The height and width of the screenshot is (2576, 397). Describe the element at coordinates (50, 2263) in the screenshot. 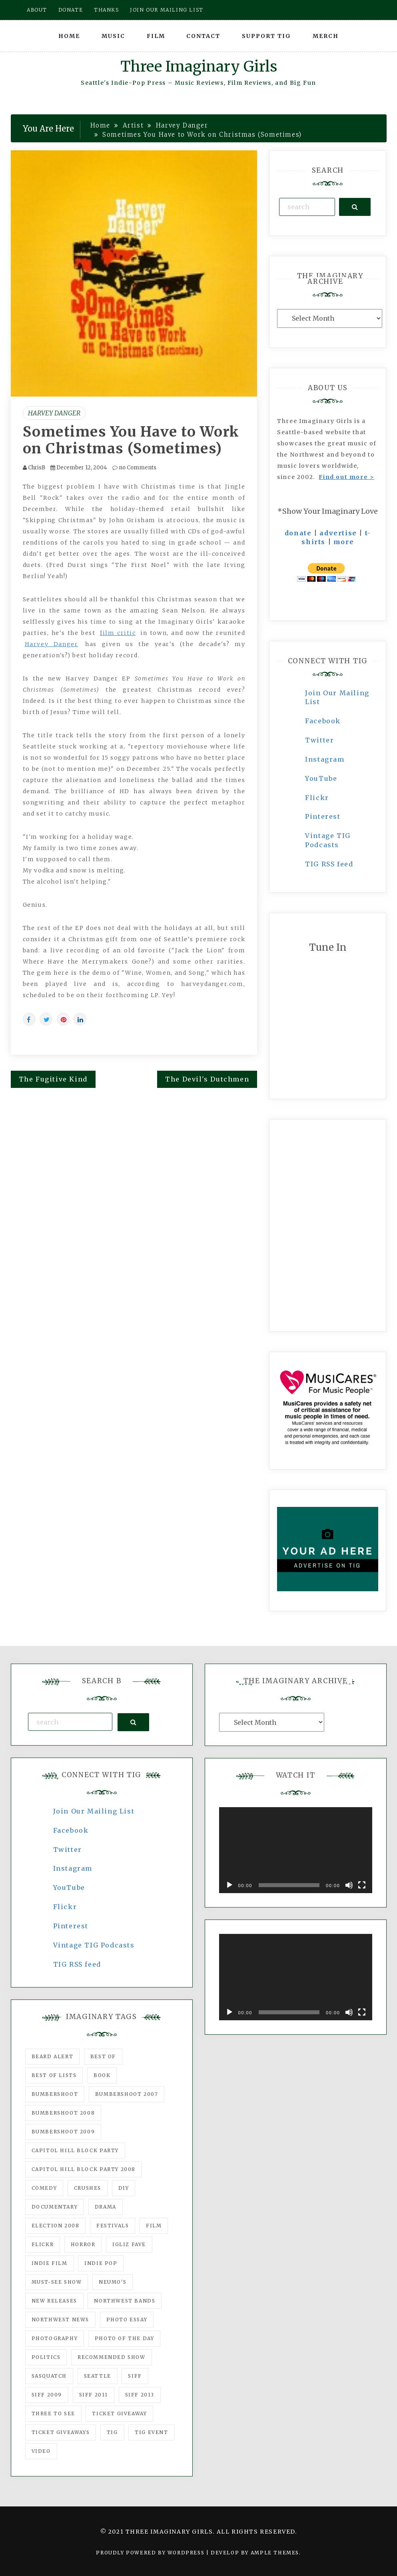

I see `indie film [indie film (78 items)]` at that location.